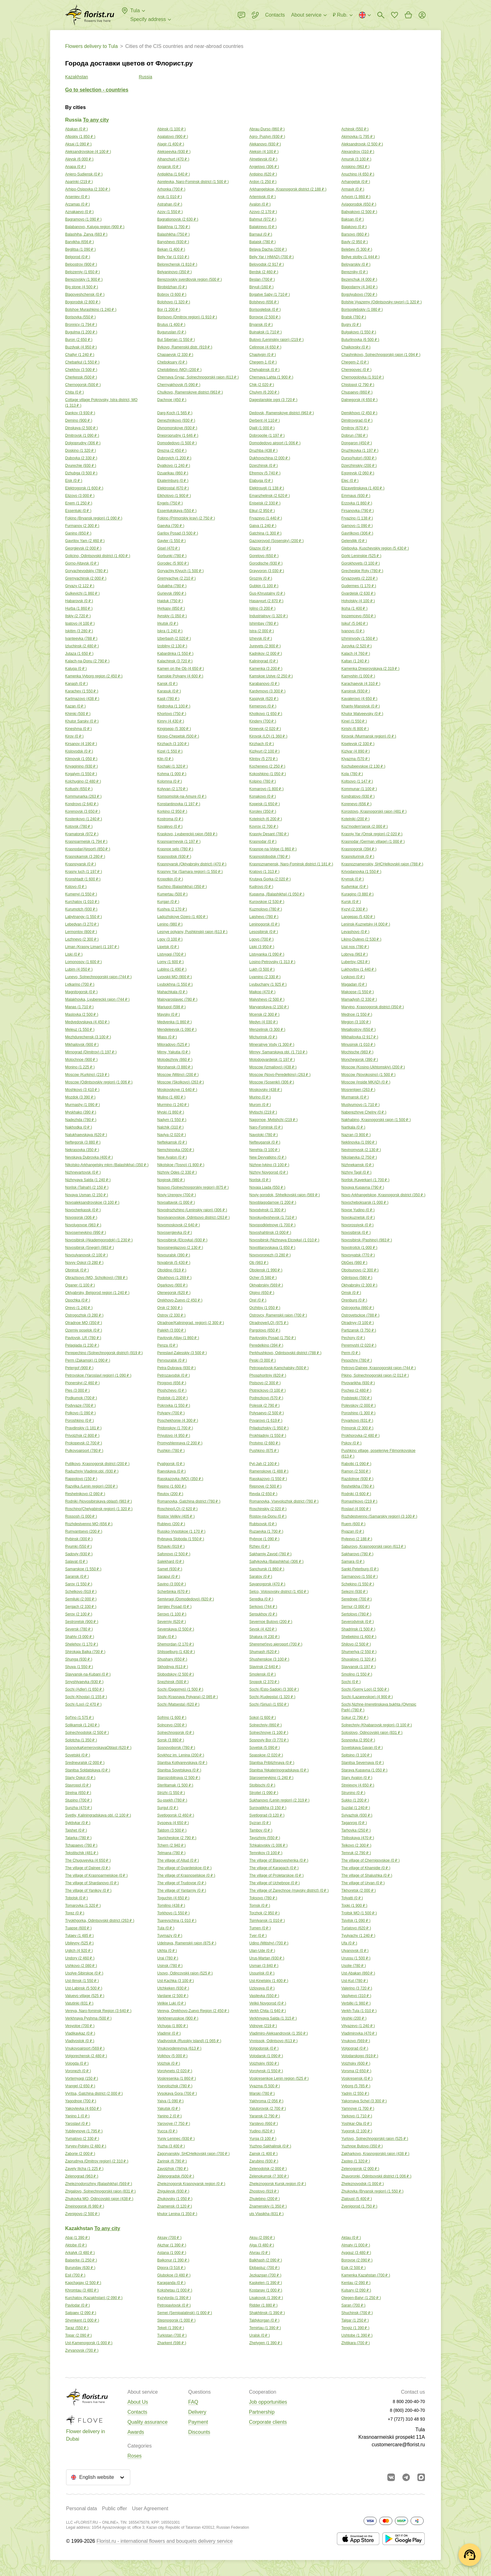 This screenshot has height=2576, width=491. What do you see at coordinates (359, 2011) in the screenshot?
I see `Verkh-Tula ( )` at bounding box center [359, 2011].